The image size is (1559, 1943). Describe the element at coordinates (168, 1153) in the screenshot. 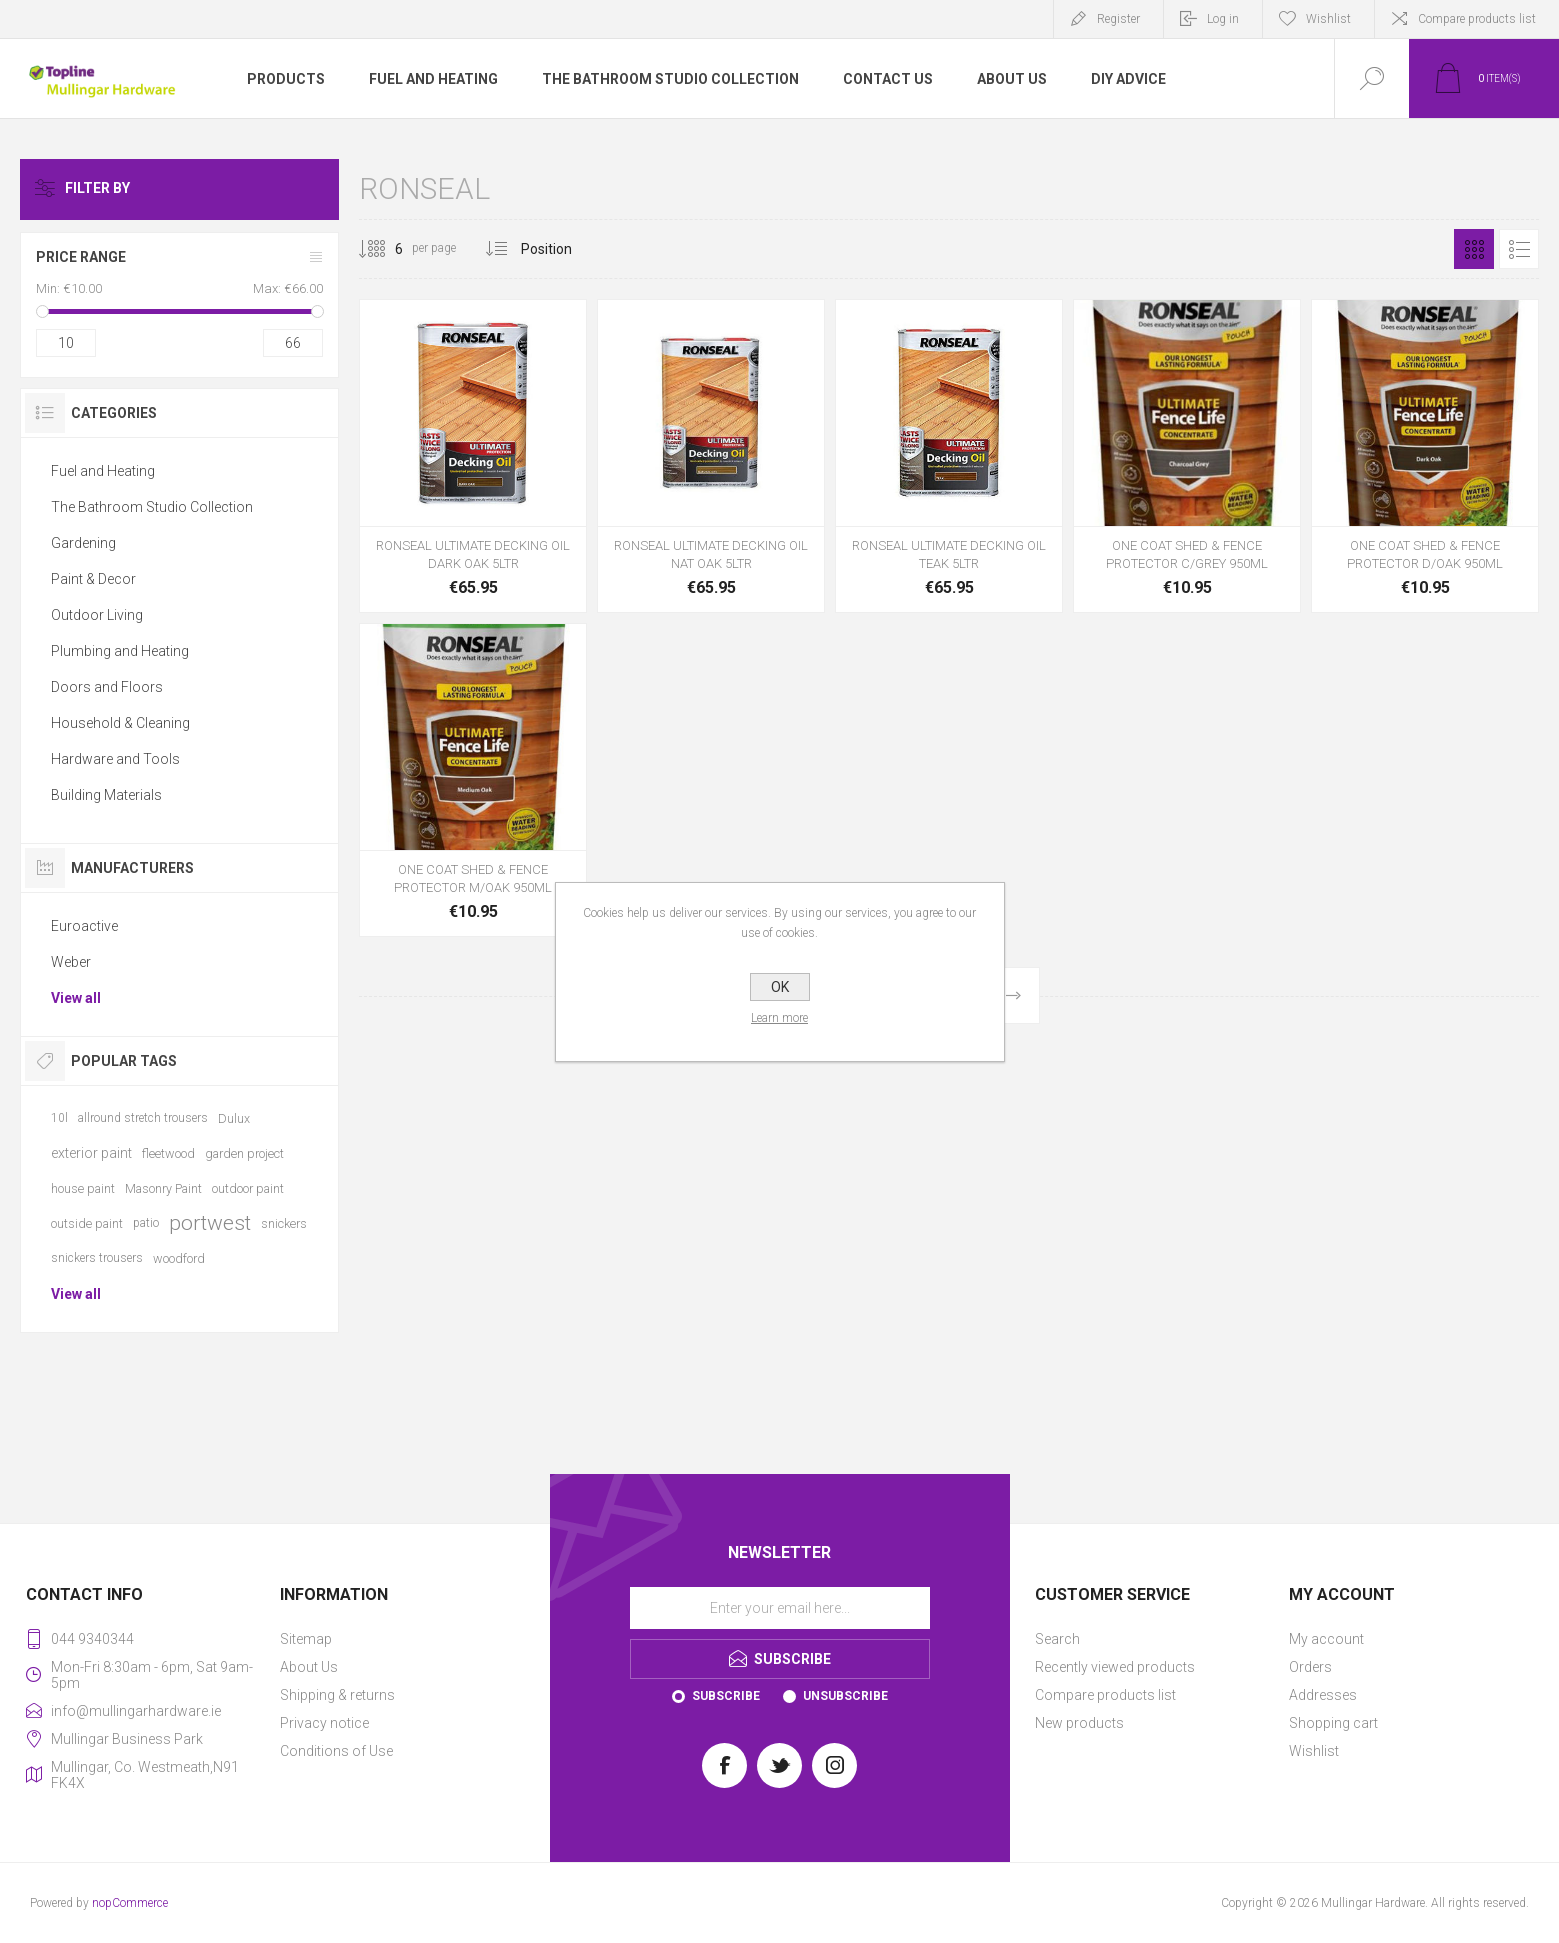

I see `fleetwood` at that location.